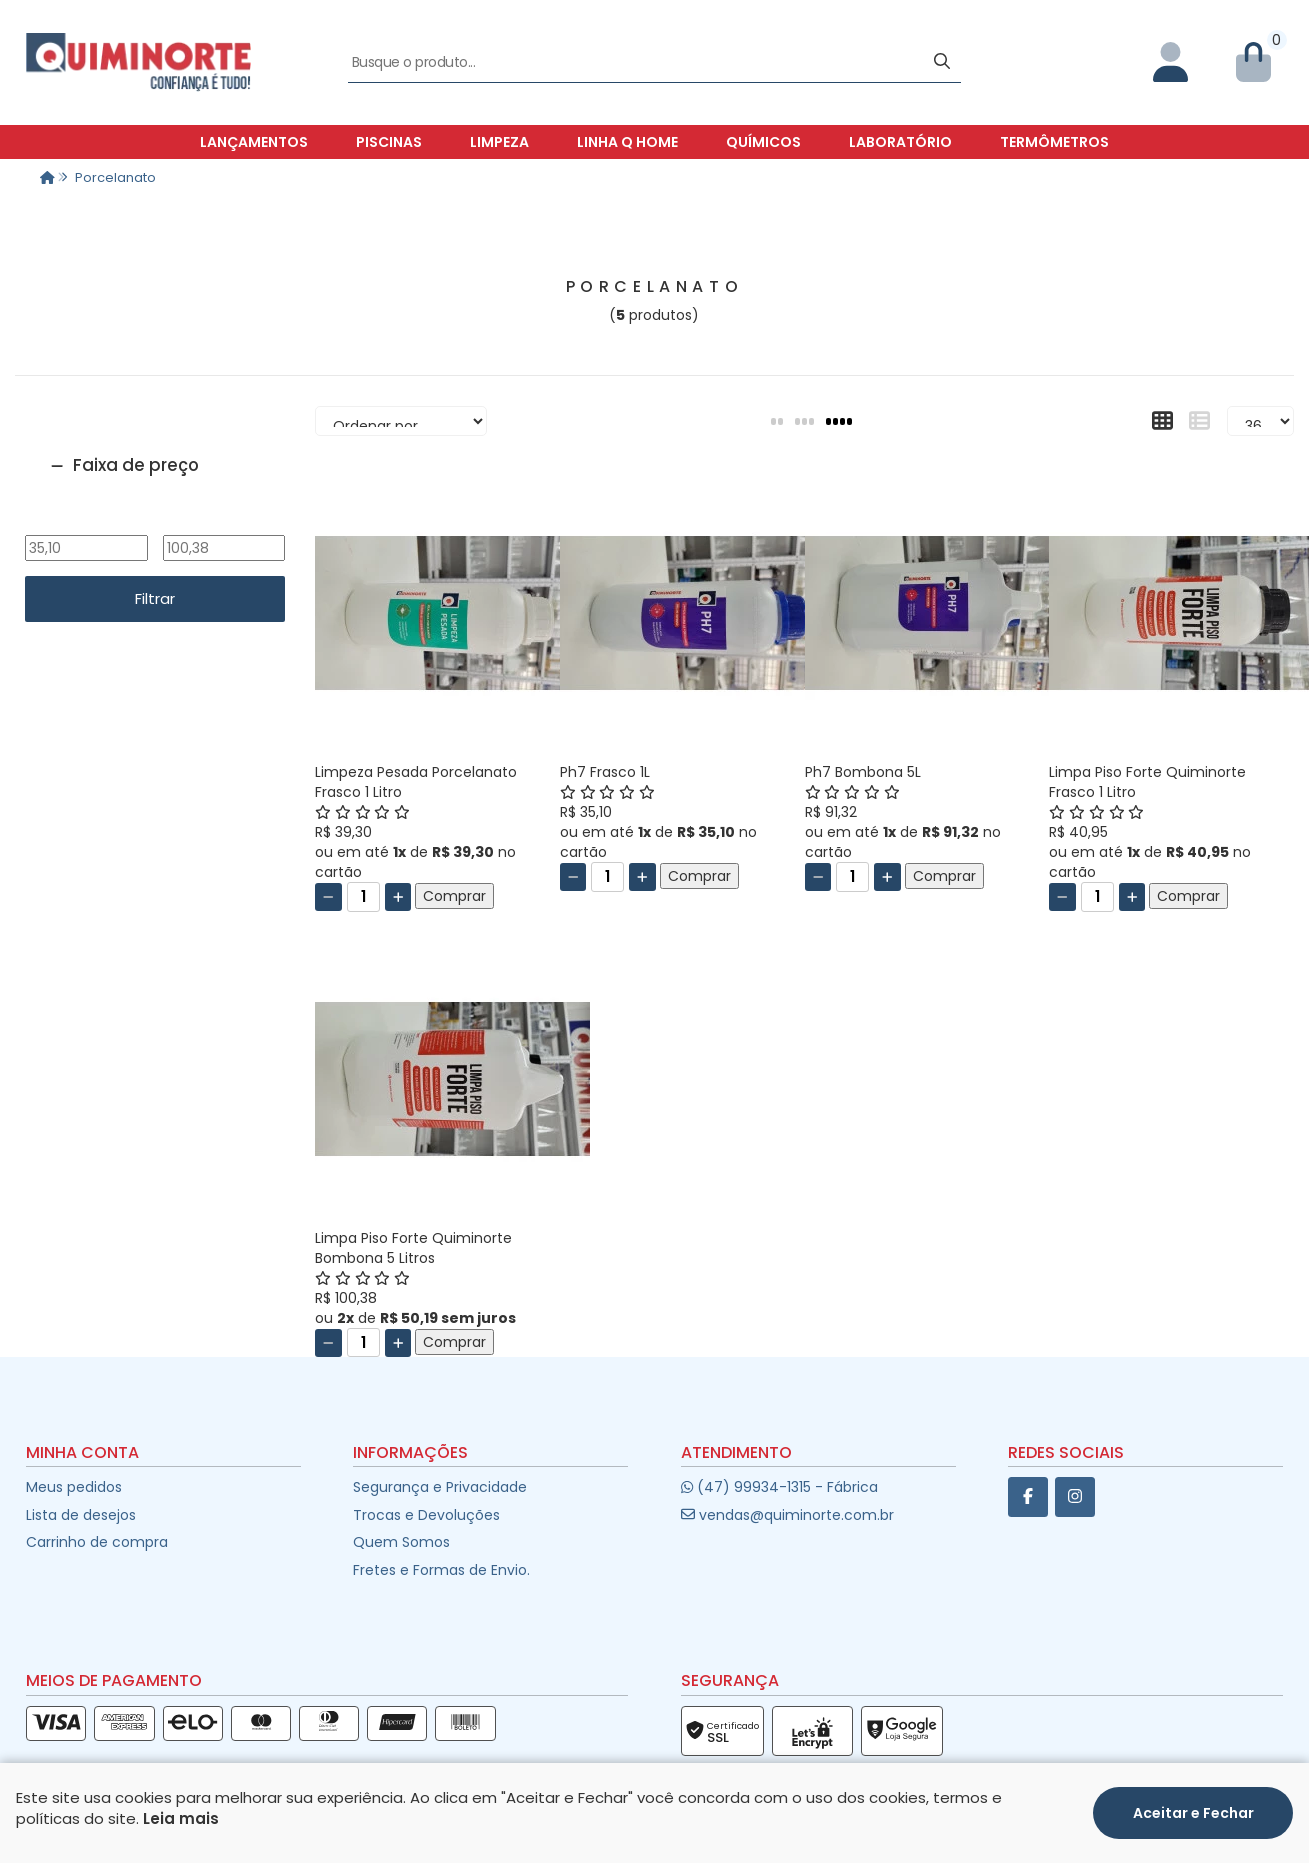  I want to click on Trocas e Devoluções, so click(426, 1515).